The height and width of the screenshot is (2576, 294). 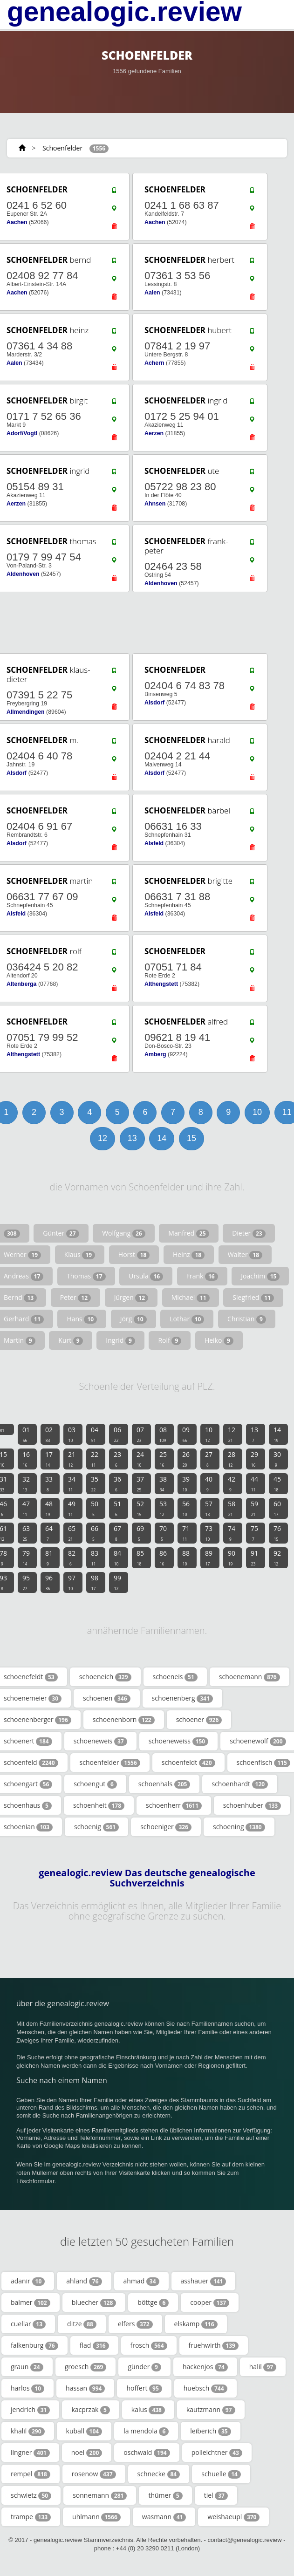 I want to click on Wolfgang, so click(x=123, y=1233).